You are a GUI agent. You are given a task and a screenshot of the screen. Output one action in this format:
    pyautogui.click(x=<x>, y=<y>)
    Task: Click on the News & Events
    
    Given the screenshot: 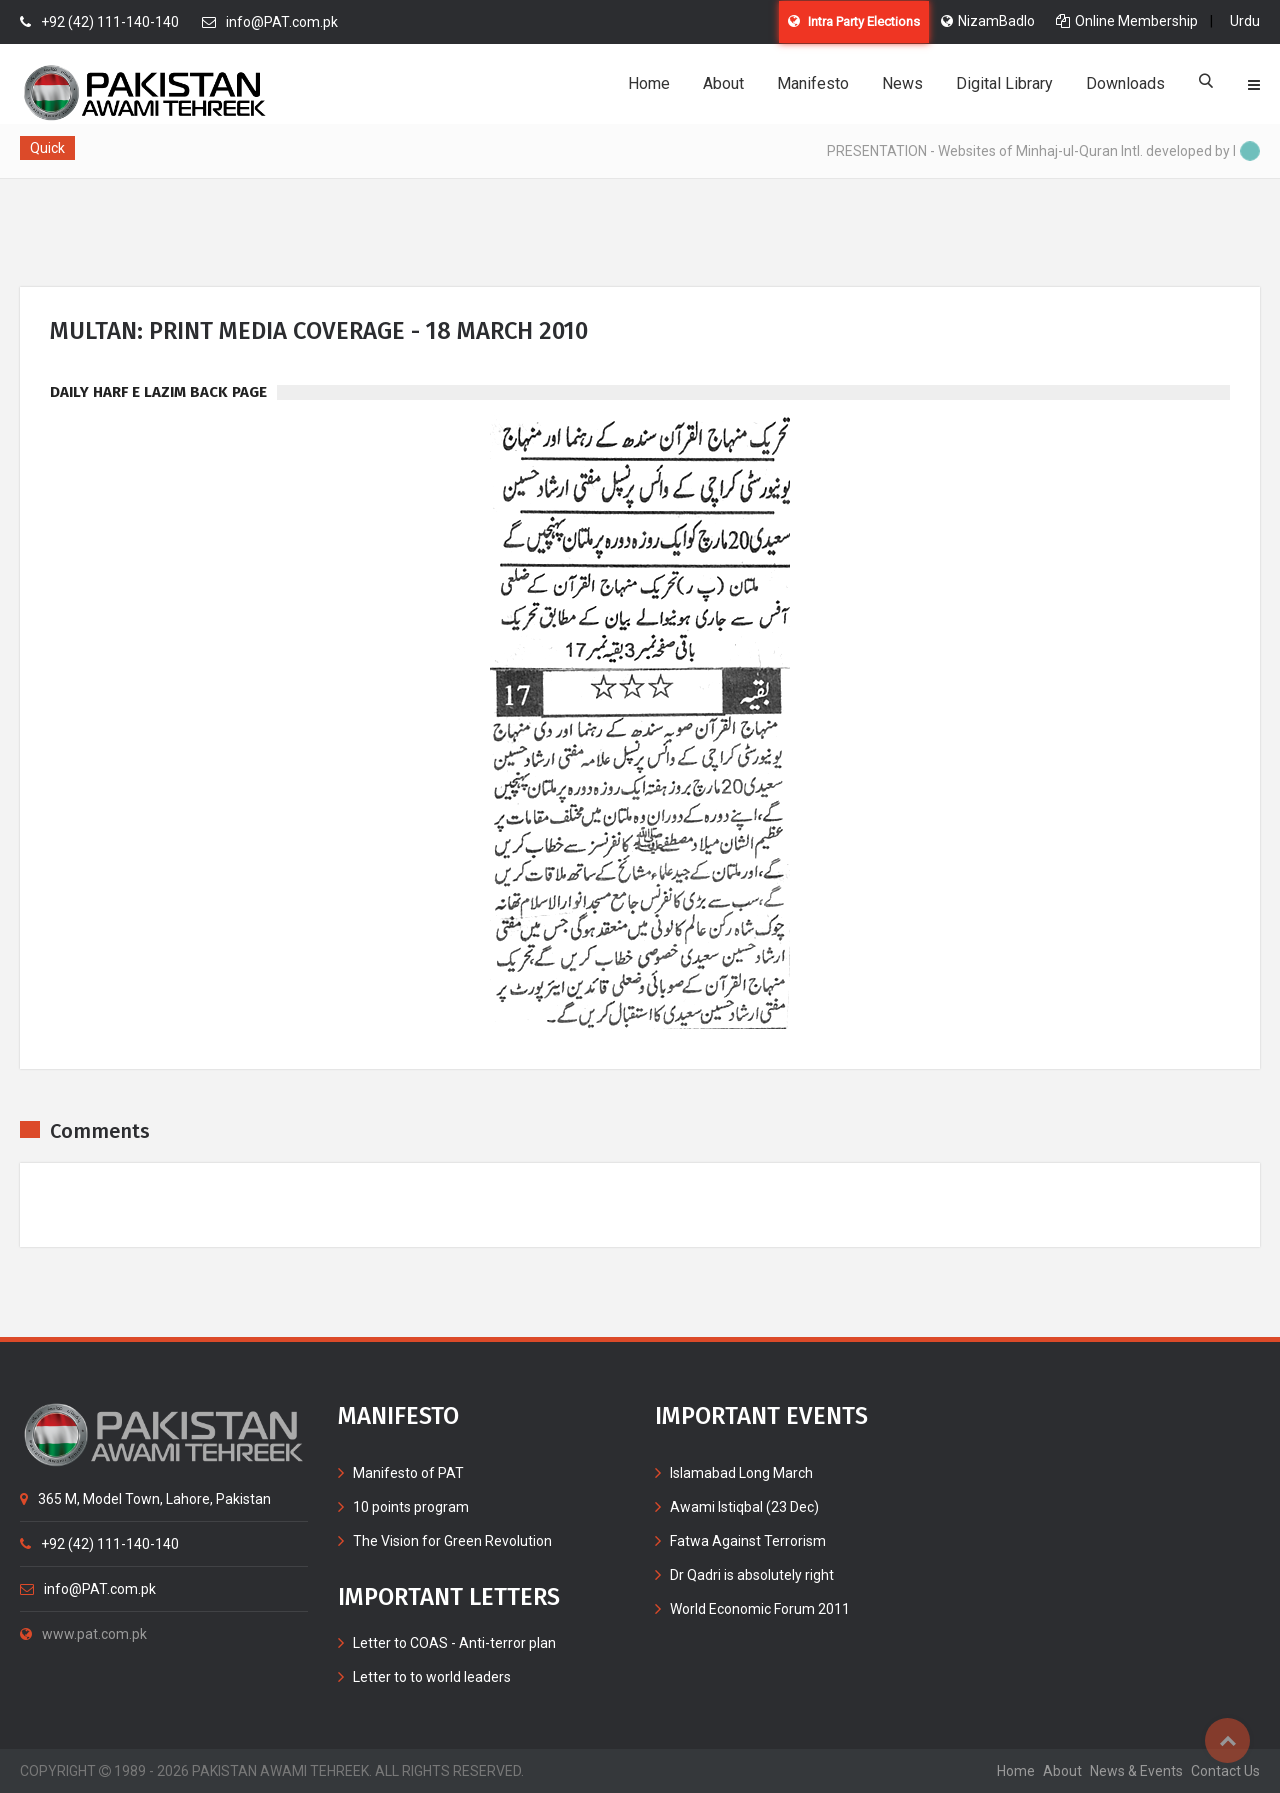 What is the action you would take?
    pyautogui.click(x=1136, y=1771)
    